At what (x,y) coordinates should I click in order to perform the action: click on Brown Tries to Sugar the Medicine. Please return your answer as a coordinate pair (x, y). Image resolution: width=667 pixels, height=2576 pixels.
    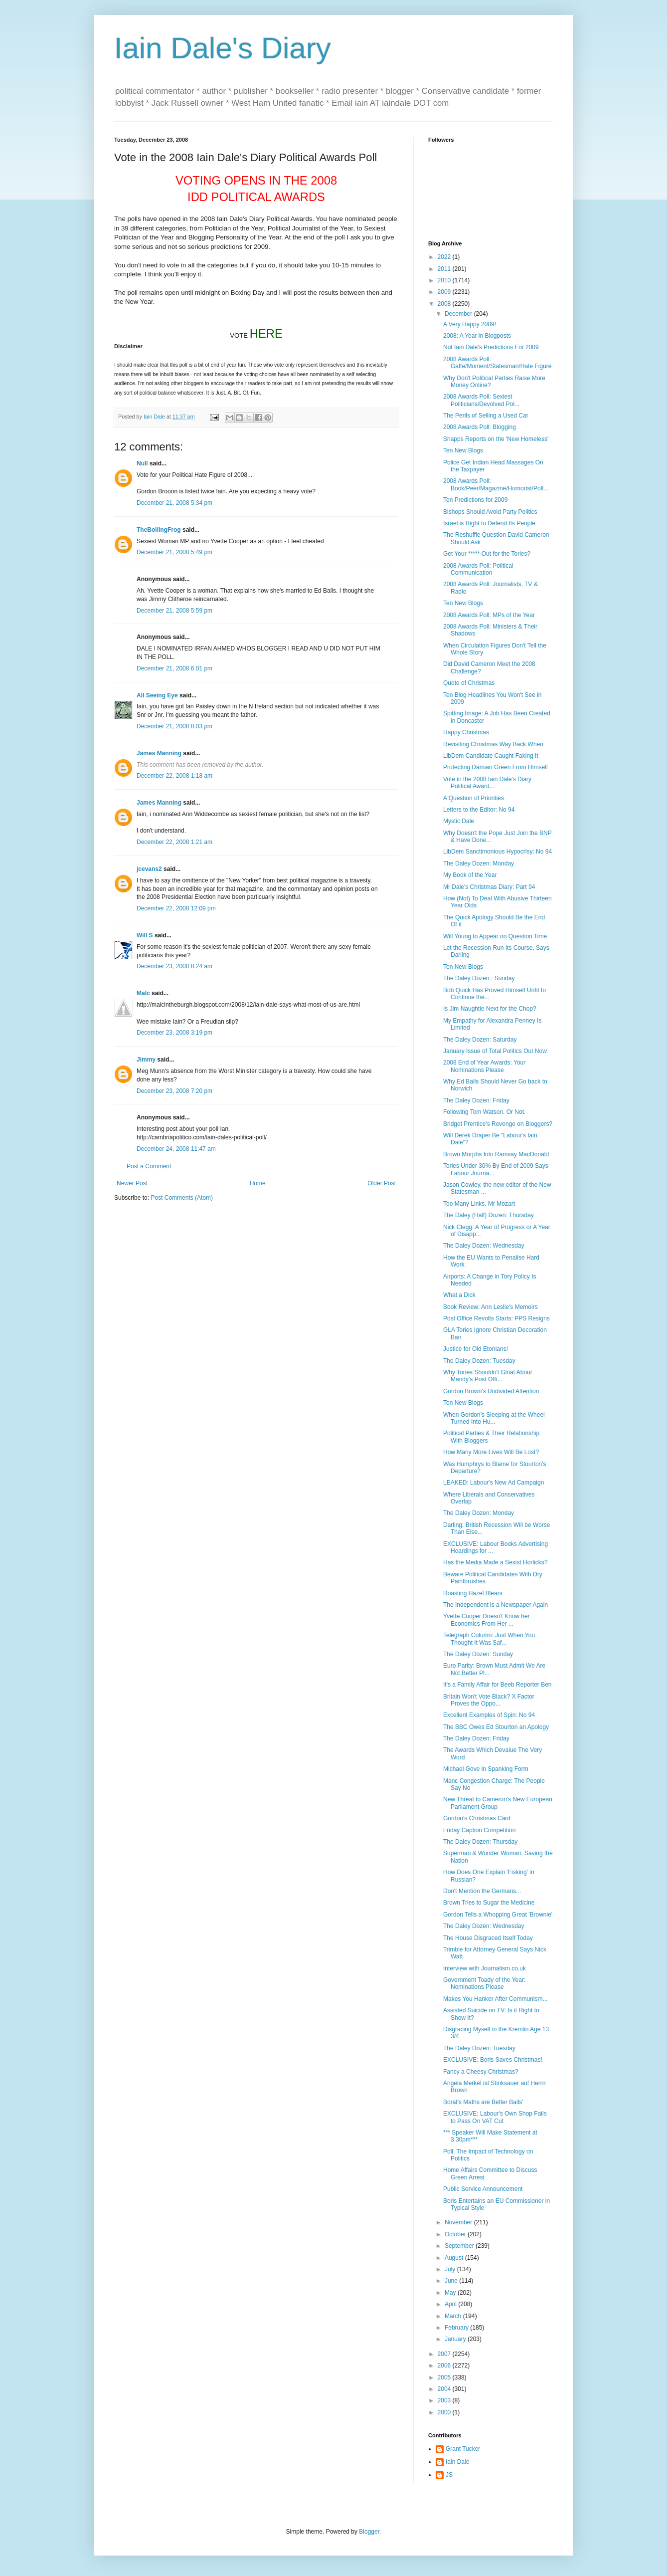
    Looking at the image, I should click on (488, 1902).